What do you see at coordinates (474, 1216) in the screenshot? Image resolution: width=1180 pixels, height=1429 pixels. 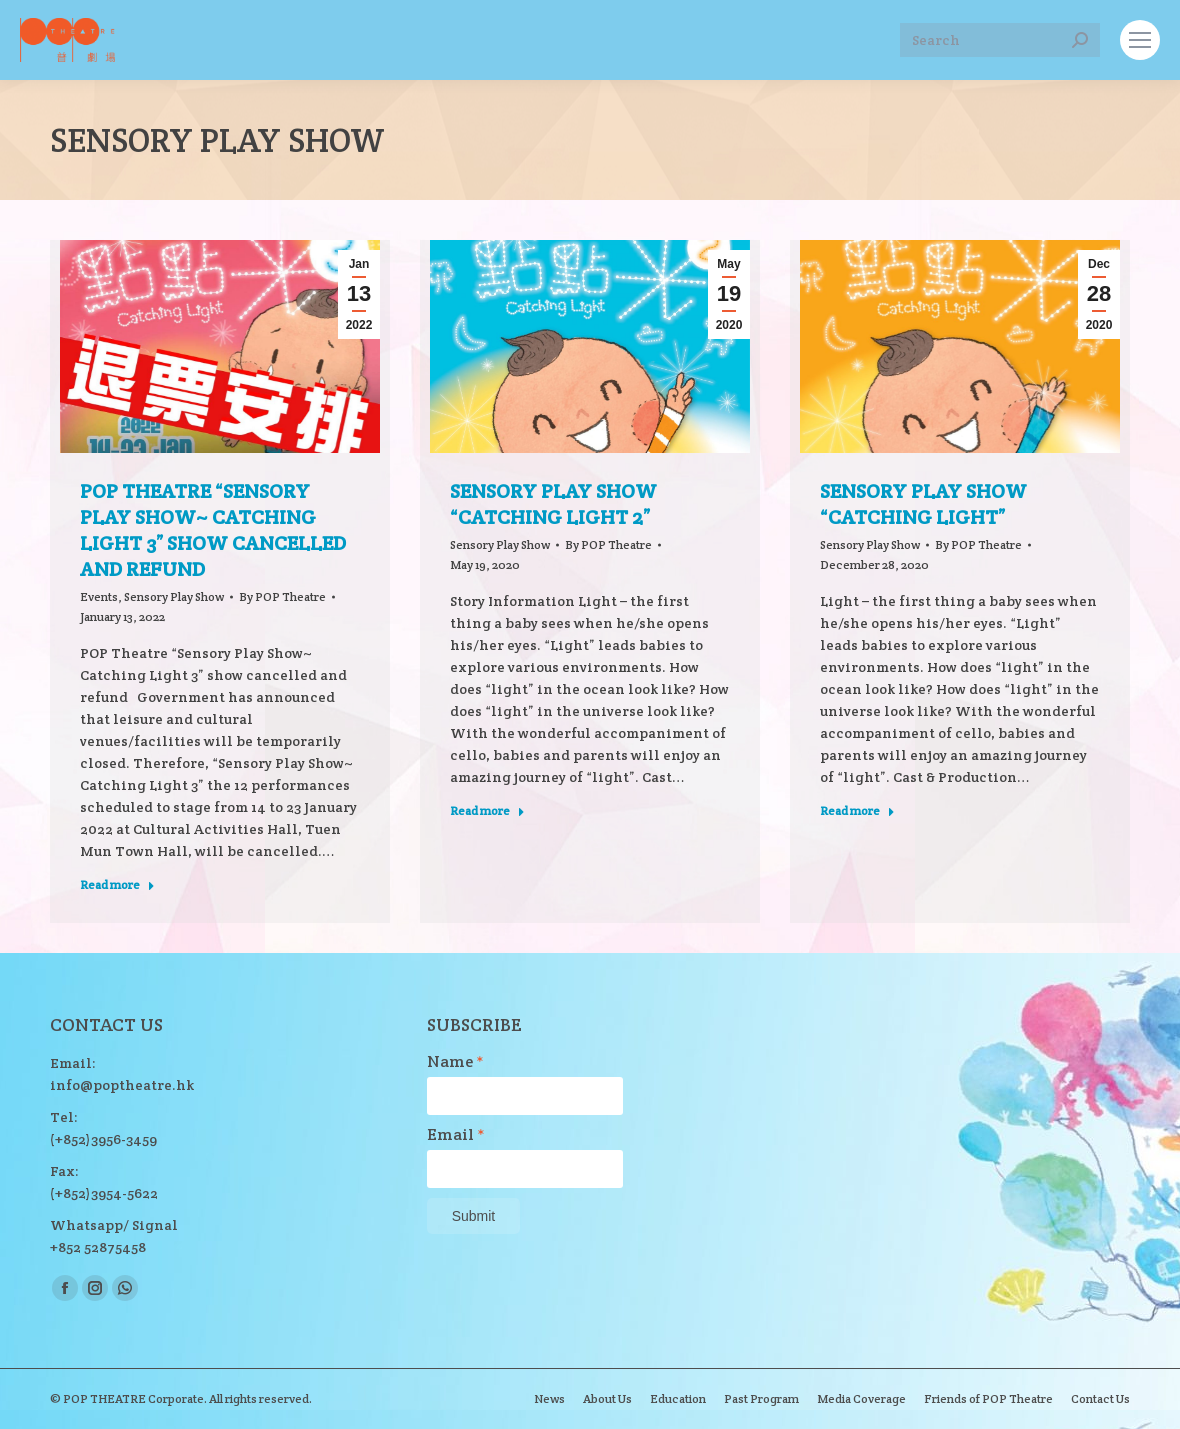 I see `Submit` at bounding box center [474, 1216].